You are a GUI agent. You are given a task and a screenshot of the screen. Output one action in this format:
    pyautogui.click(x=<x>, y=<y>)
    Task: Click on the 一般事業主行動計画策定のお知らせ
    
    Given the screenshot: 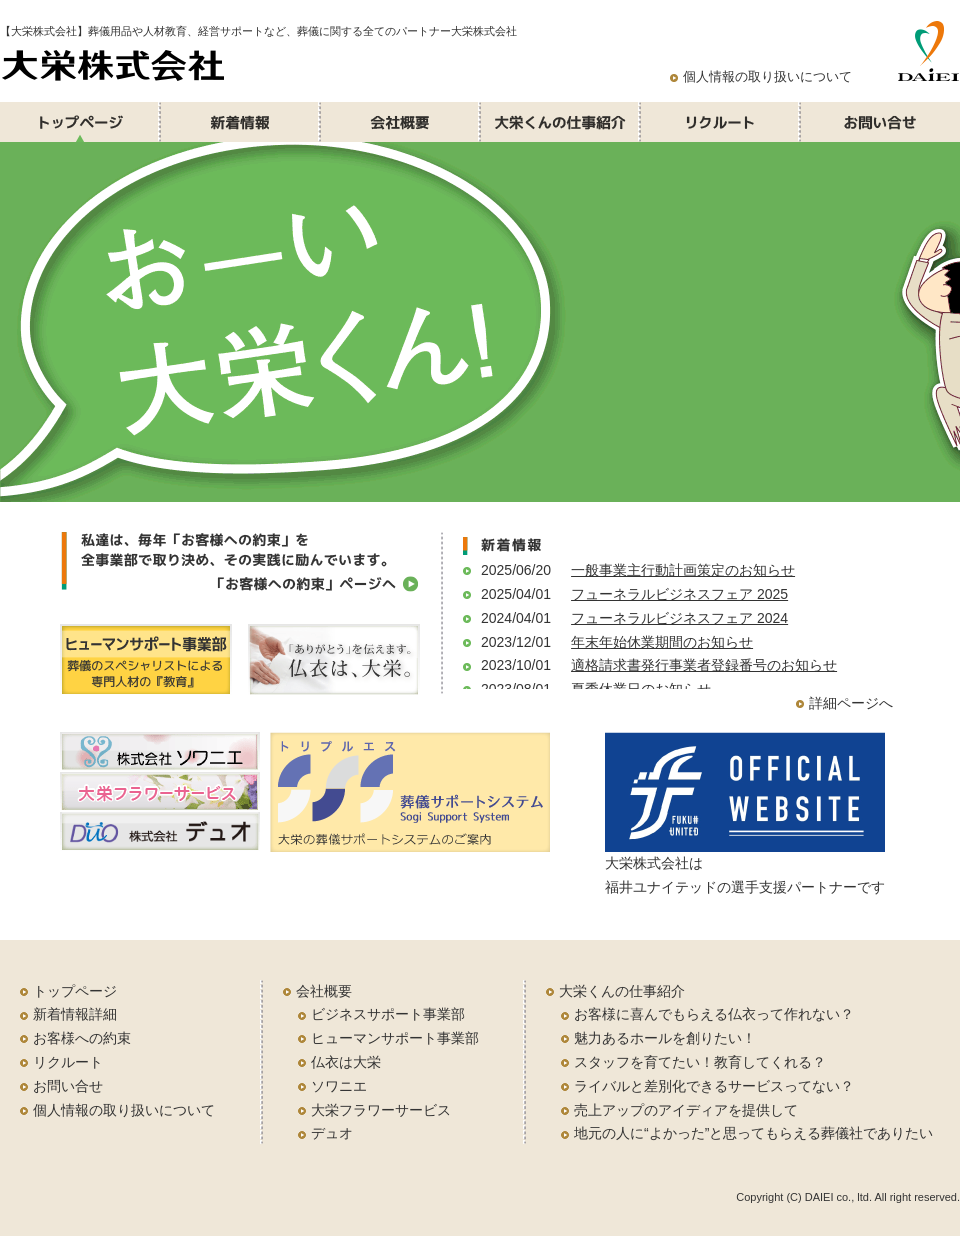 What is the action you would take?
    pyautogui.click(x=683, y=570)
    